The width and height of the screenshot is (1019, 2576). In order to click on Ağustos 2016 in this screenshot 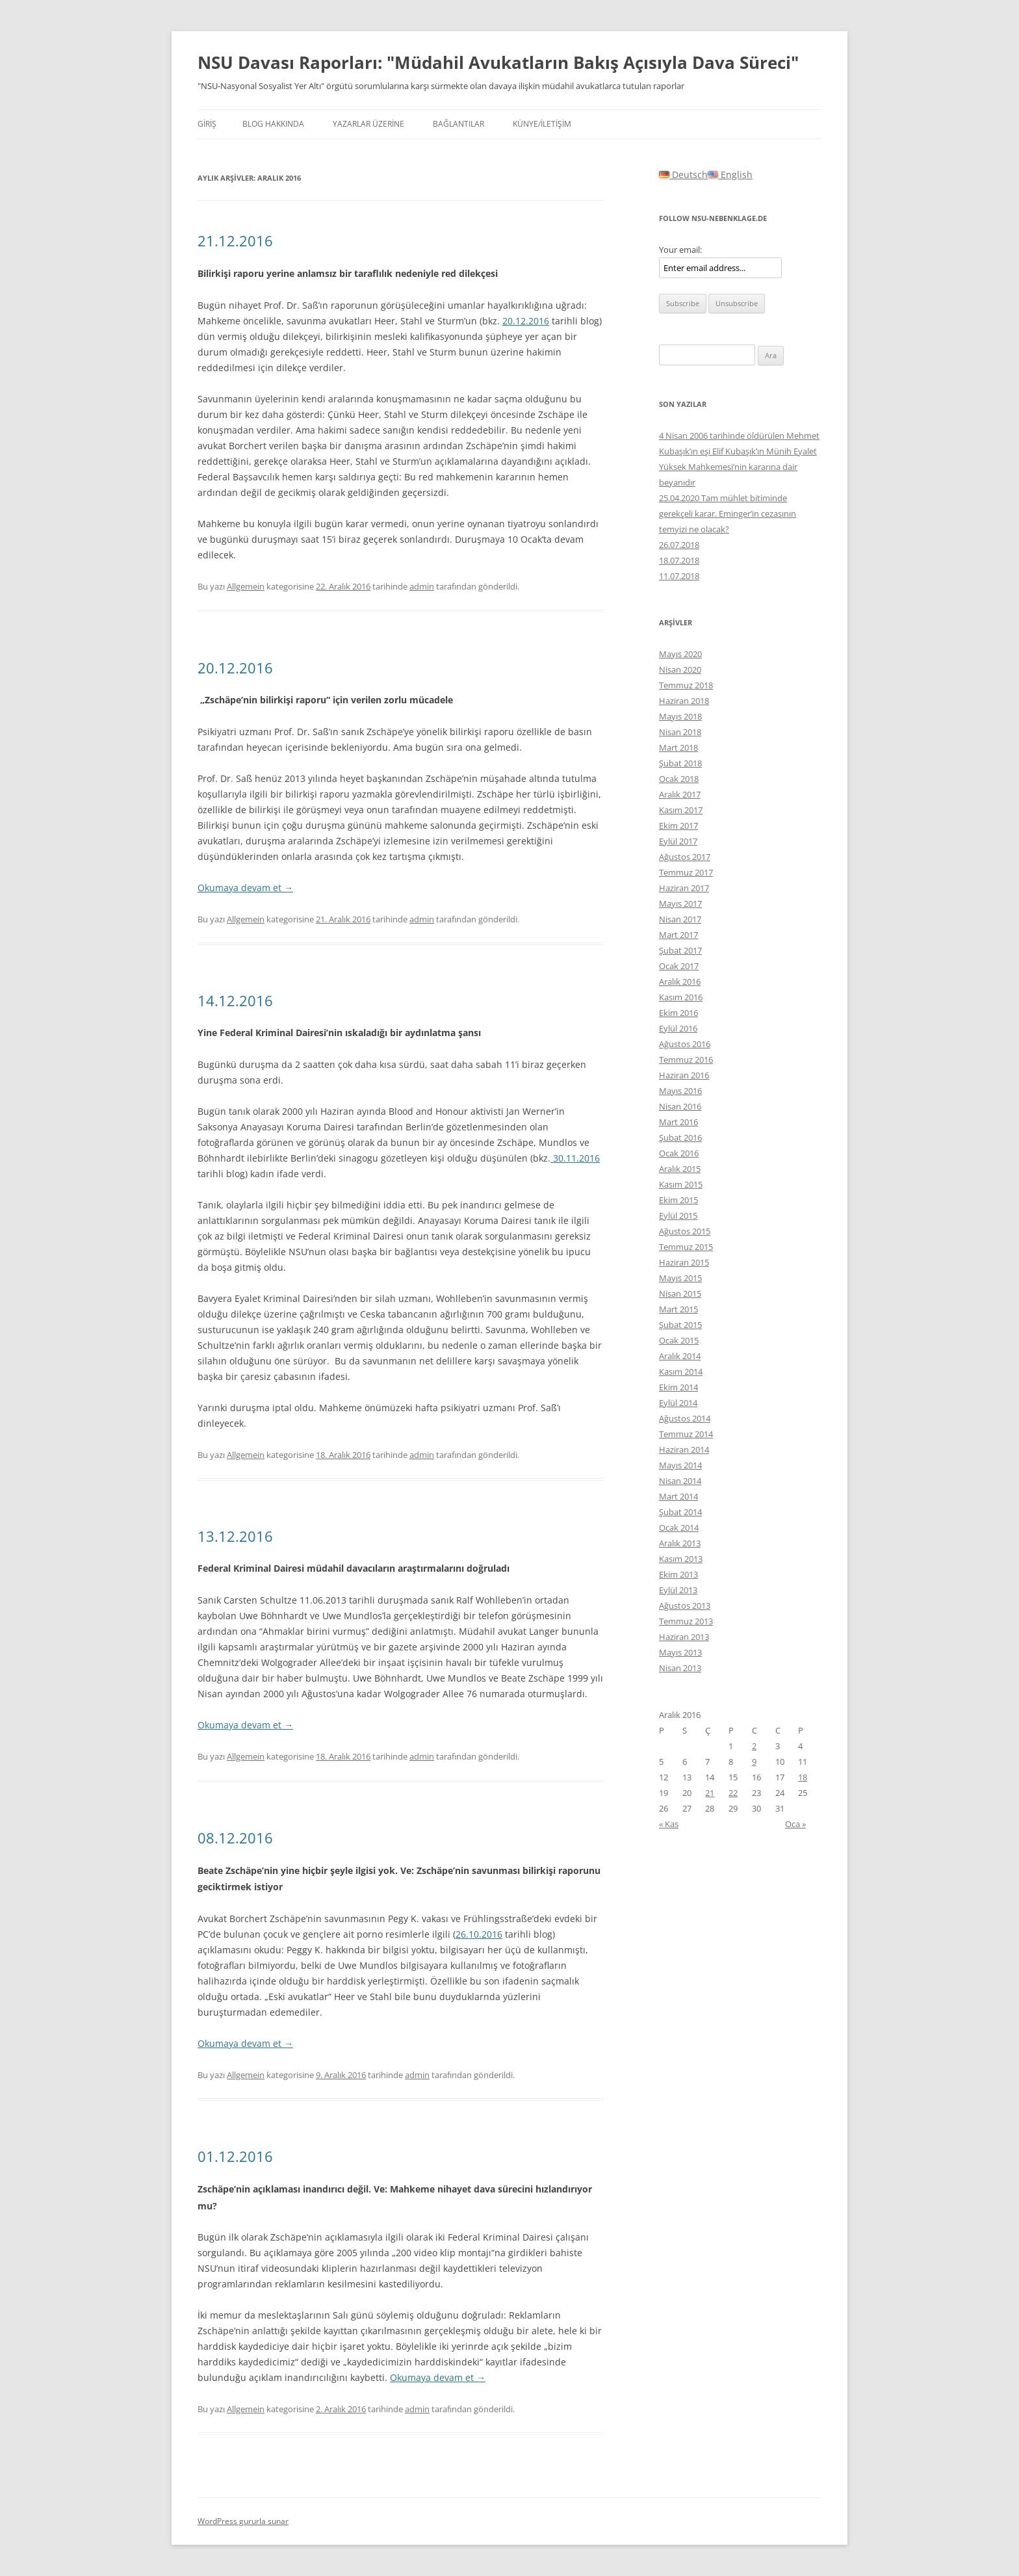, I will do `click(684, 1044)`.